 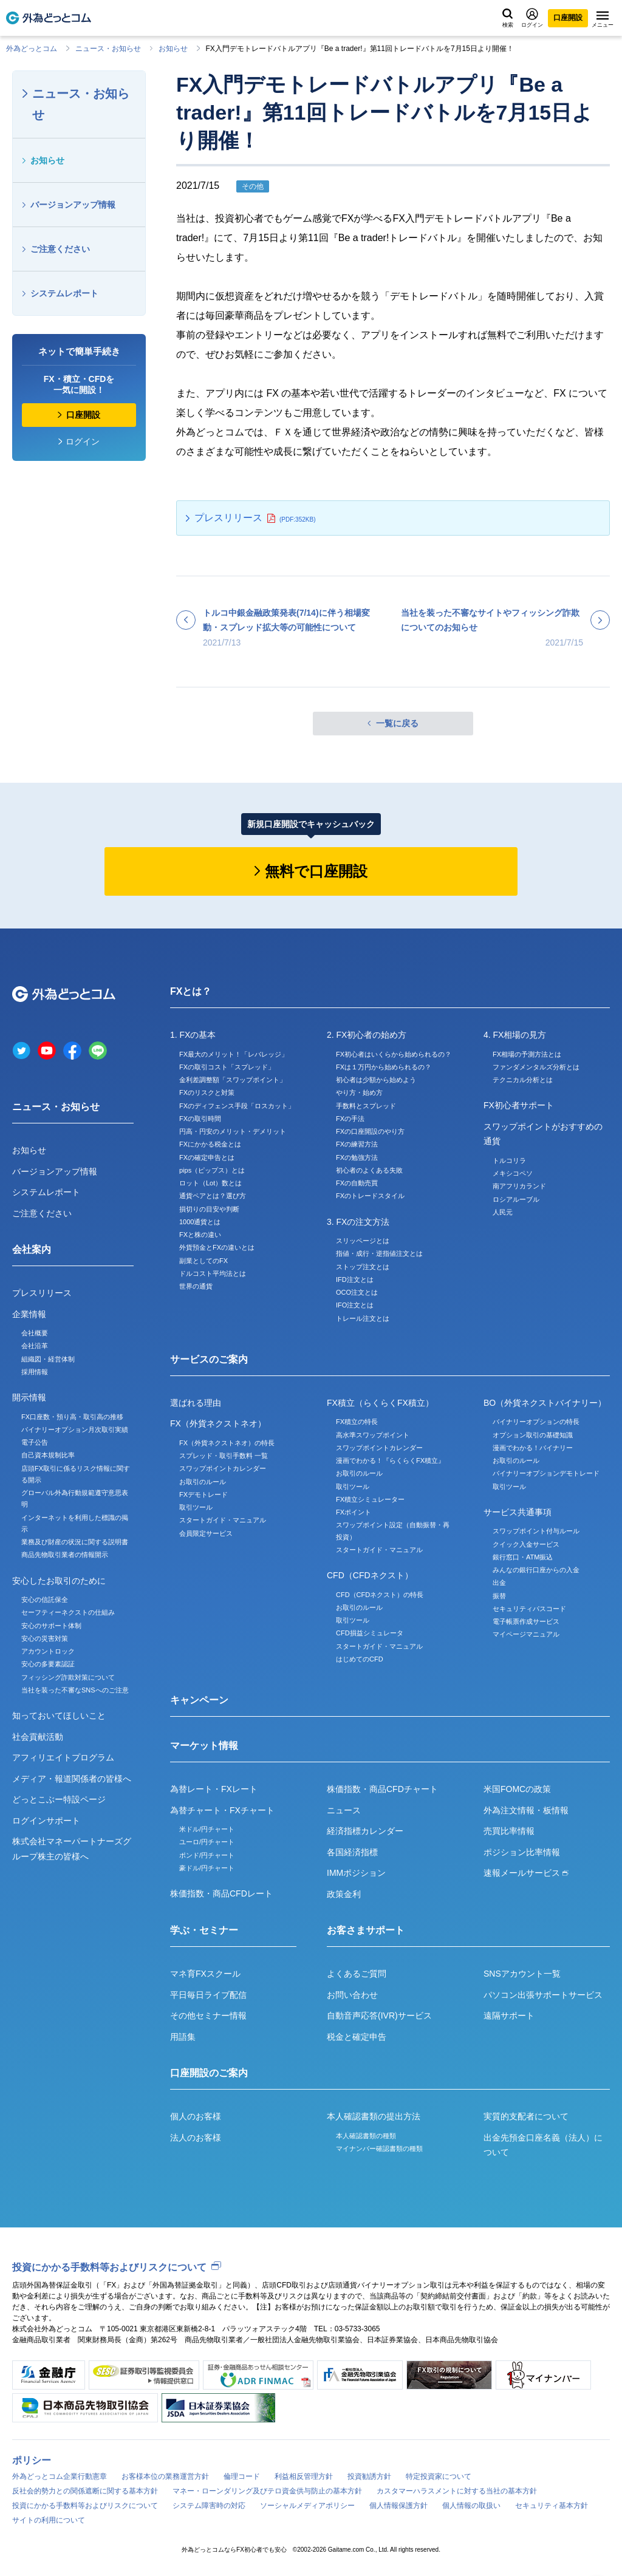 What do you see at coordinates (519, 1105) in the screenshot?
I see `FX初心者サポート` at bounding box center [519, 1105].